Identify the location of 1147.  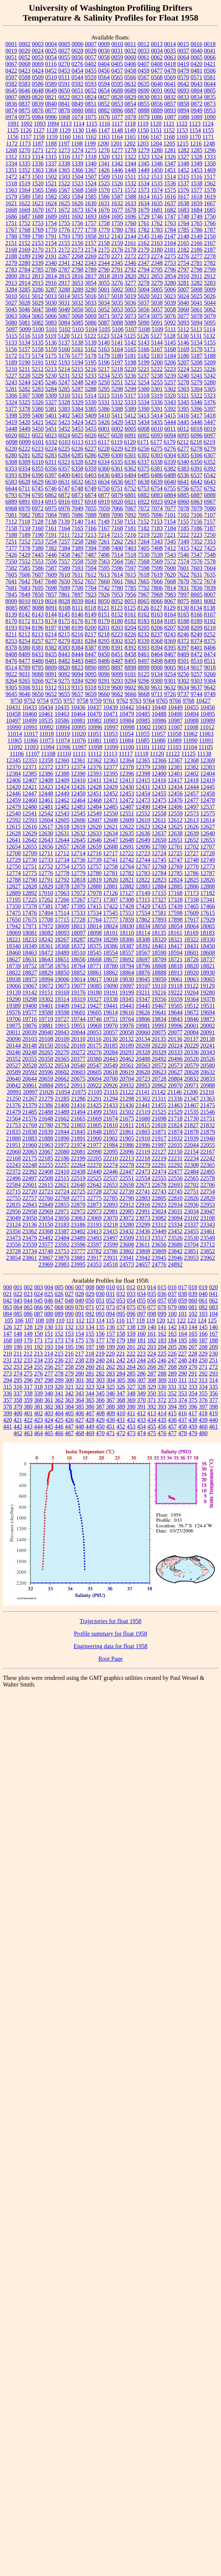
(104, 130).